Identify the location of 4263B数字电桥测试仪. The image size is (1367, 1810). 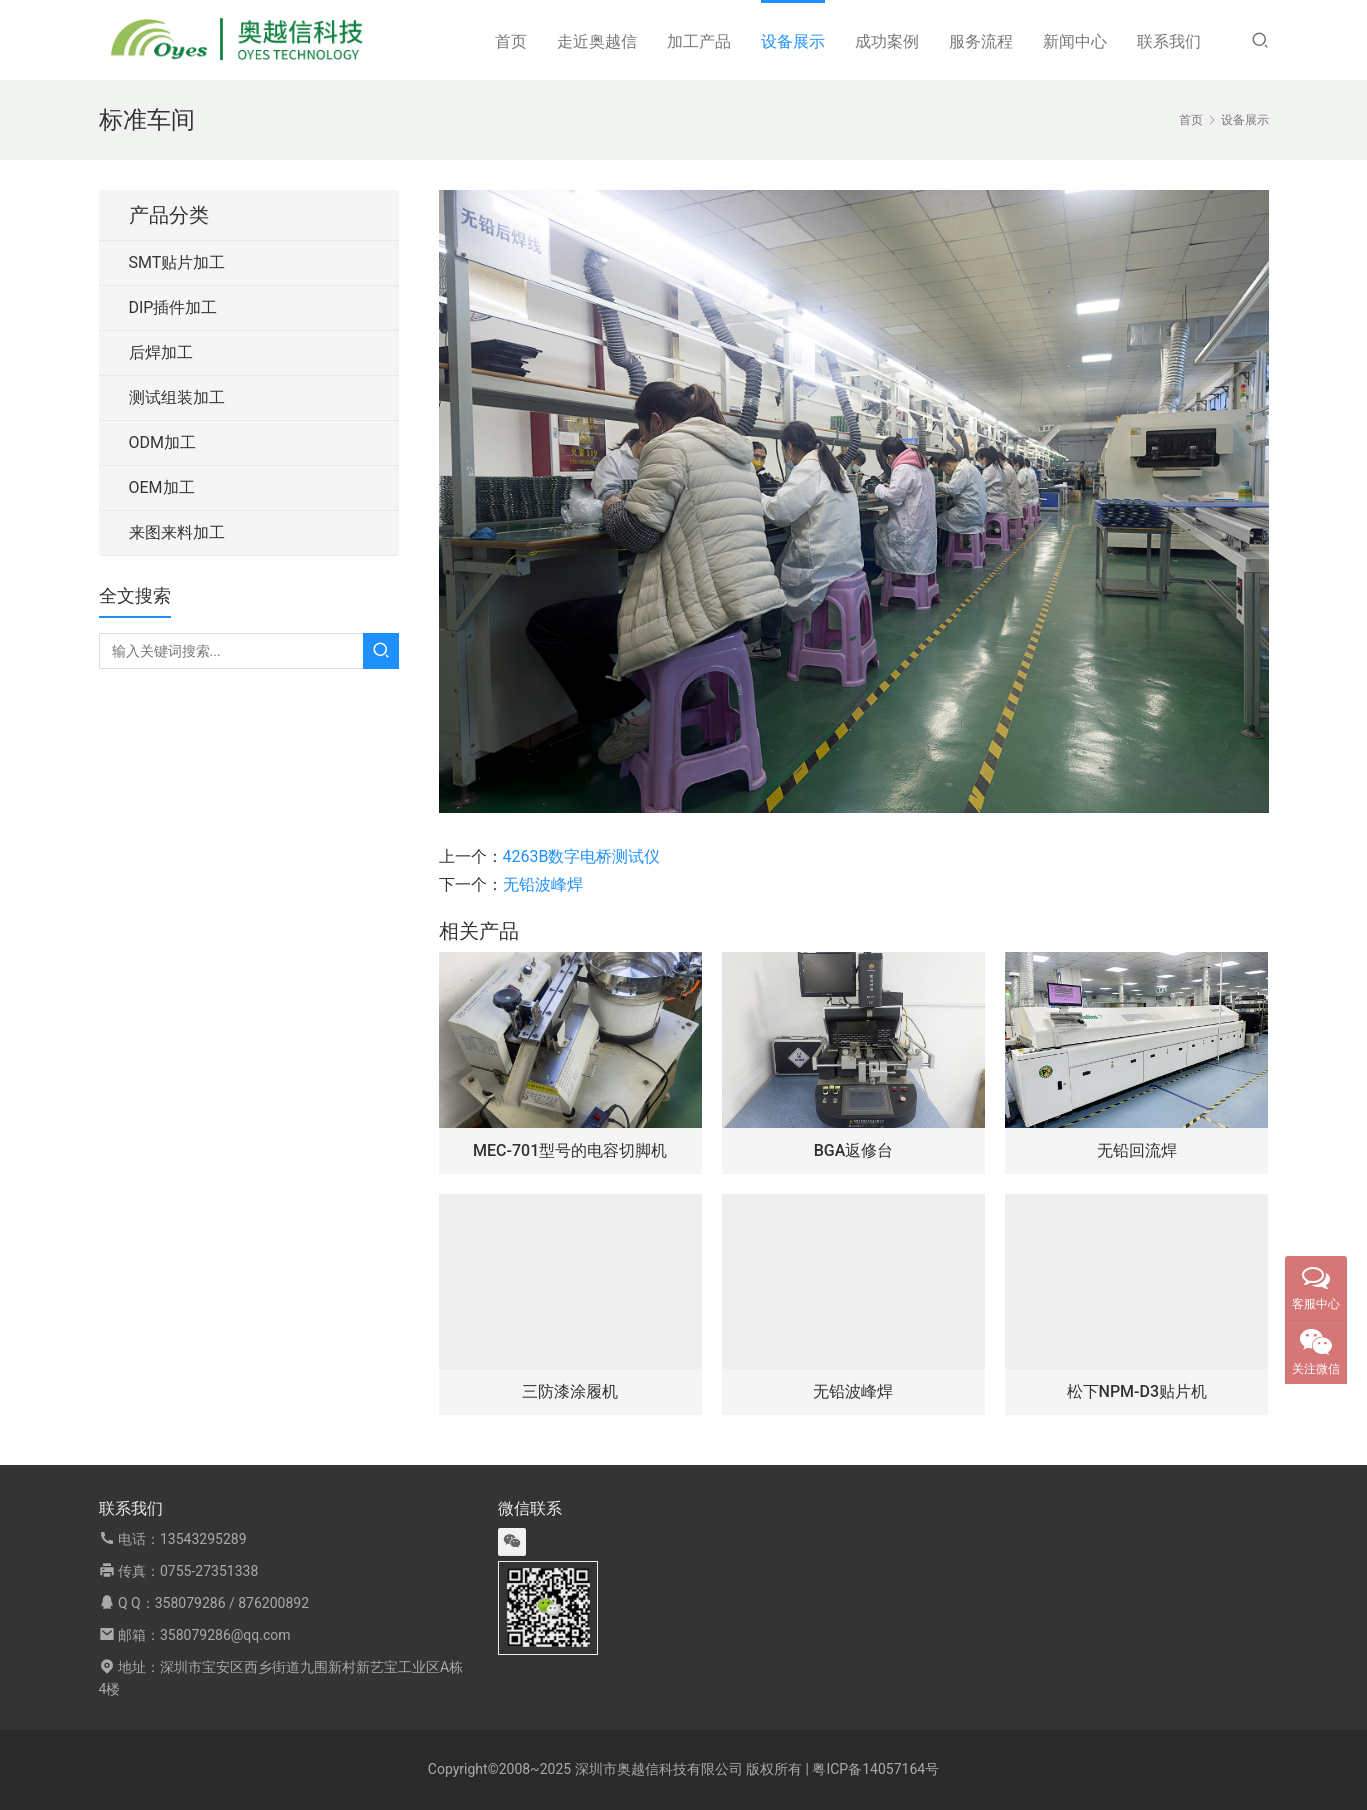
(582, 856).